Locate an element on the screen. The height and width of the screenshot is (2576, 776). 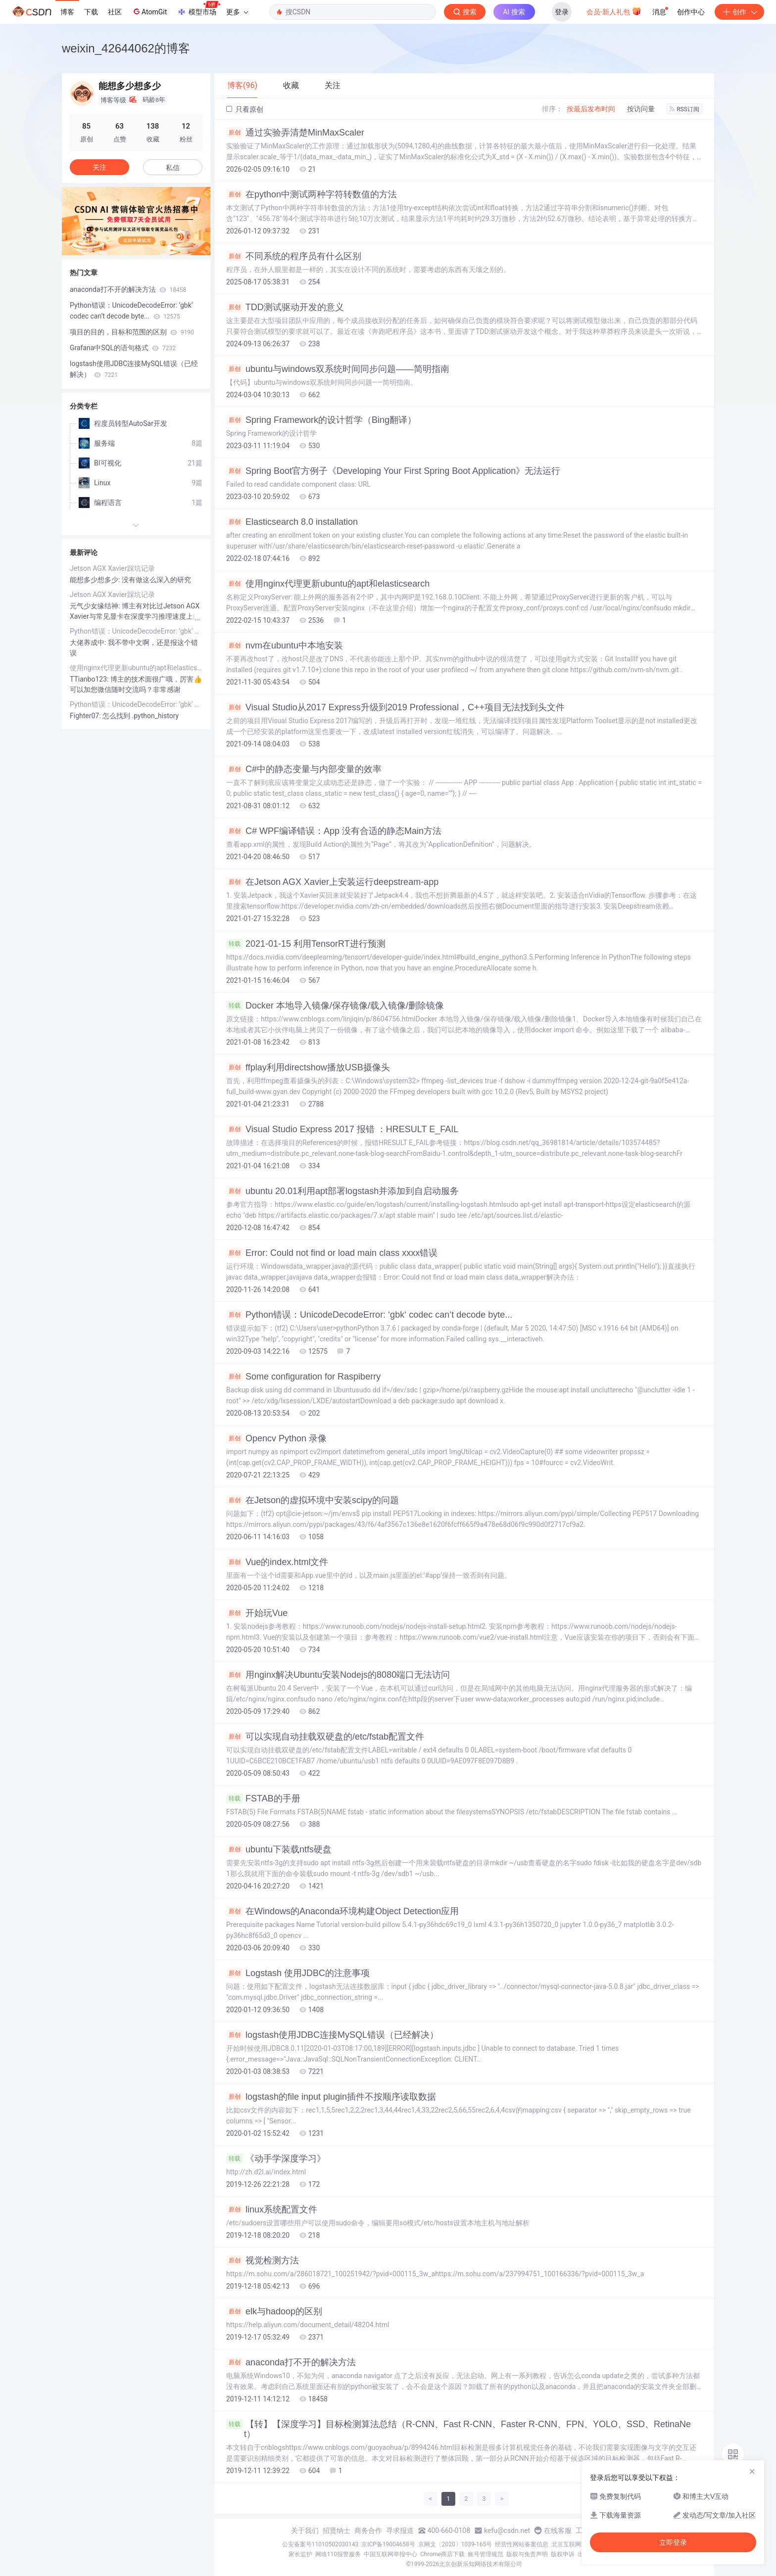
【转】【深度学习】目标检测算法总结（R-CNN、Fast R-CNN、Faster R-CNN、FPN、YOLO、SSD、RetinaNet） is located at coordinates (458, 2429).